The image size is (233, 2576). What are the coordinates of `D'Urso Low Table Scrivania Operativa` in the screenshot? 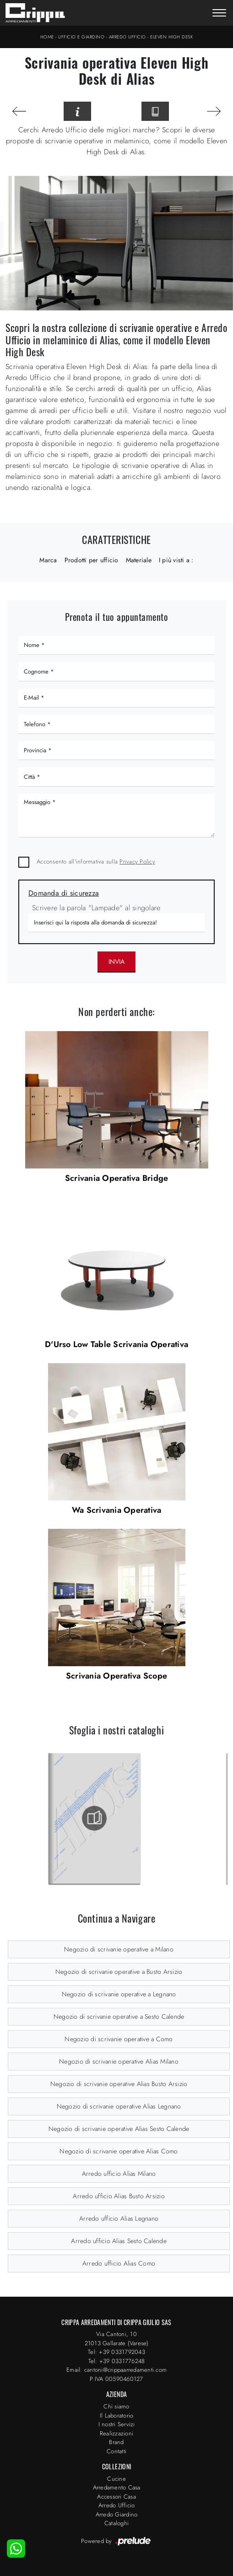 It's located at (116, 1344).